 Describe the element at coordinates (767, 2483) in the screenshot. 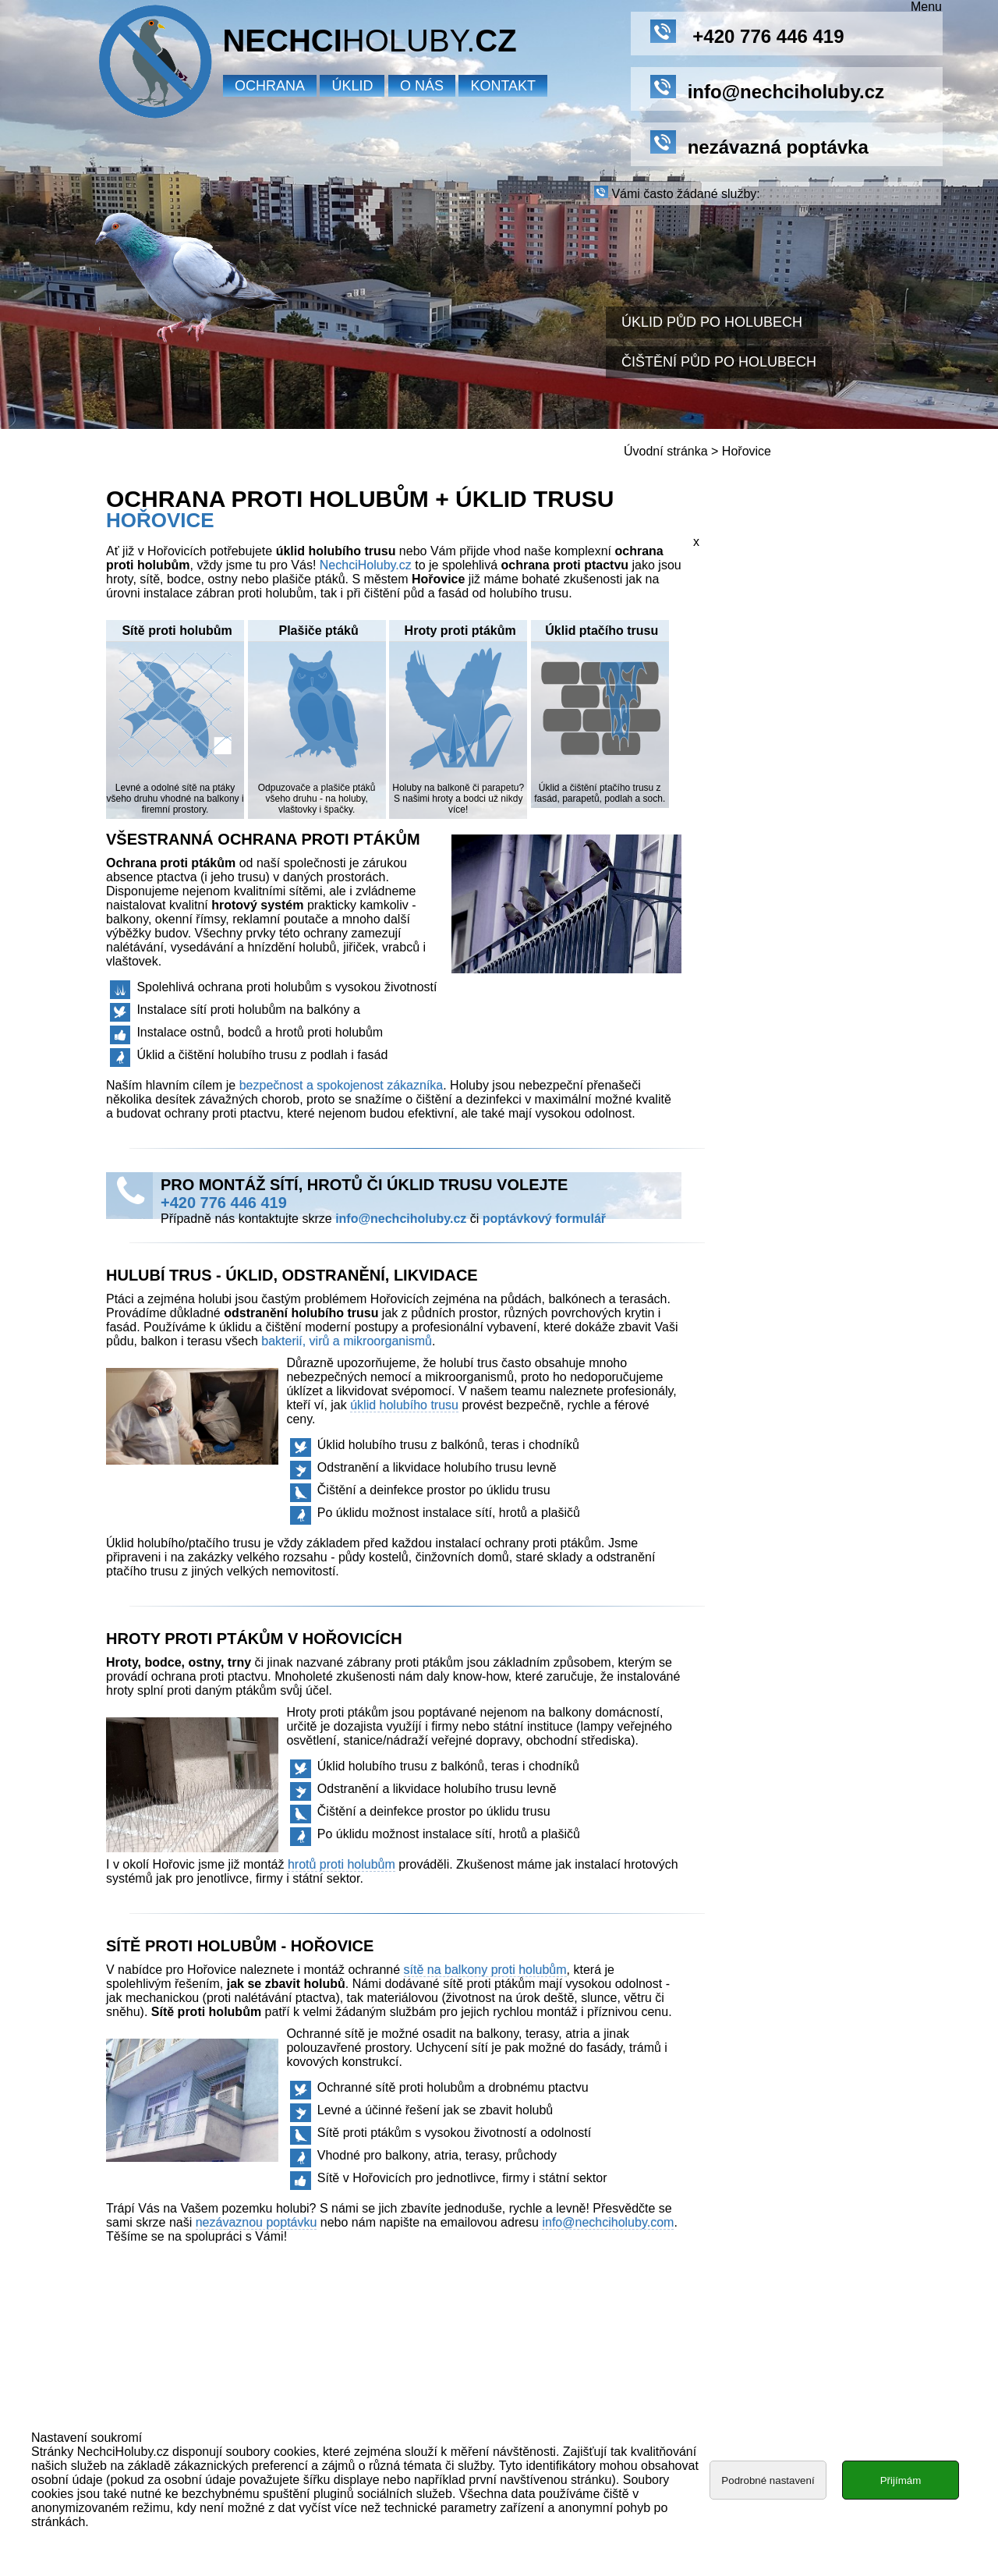

I see `Podrobné nastavení` at that location.